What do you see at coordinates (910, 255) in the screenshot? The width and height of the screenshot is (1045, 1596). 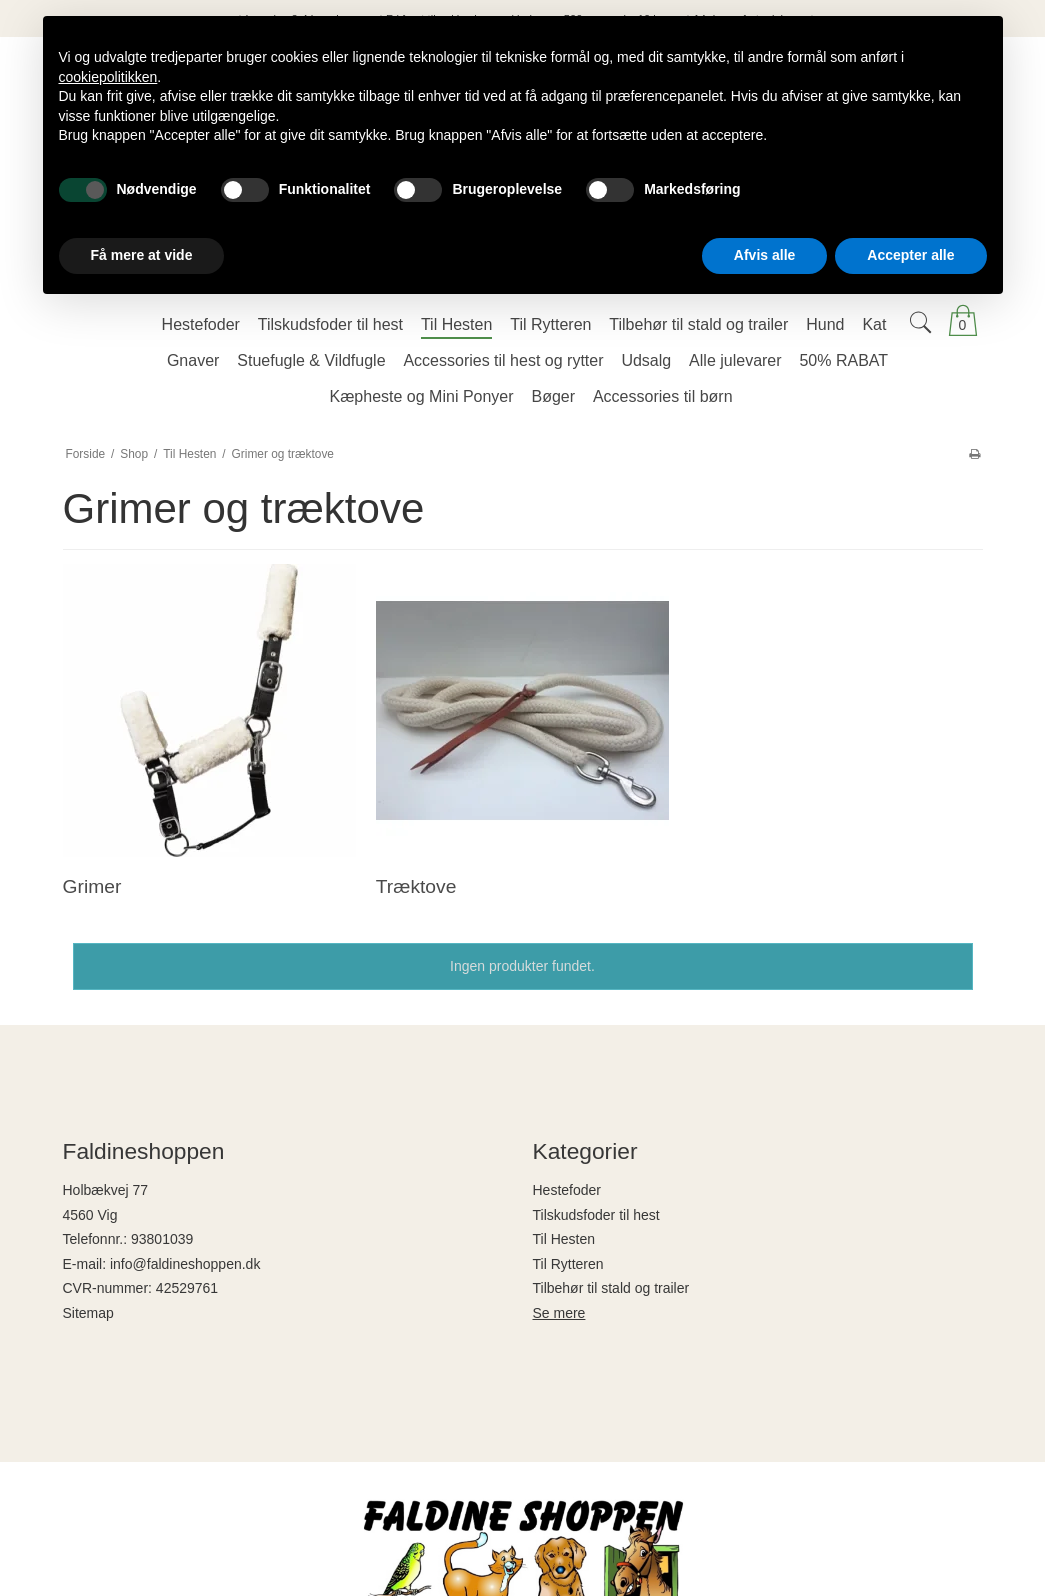 I see `Accepter alle [button]` at bounding box center [910, 255].